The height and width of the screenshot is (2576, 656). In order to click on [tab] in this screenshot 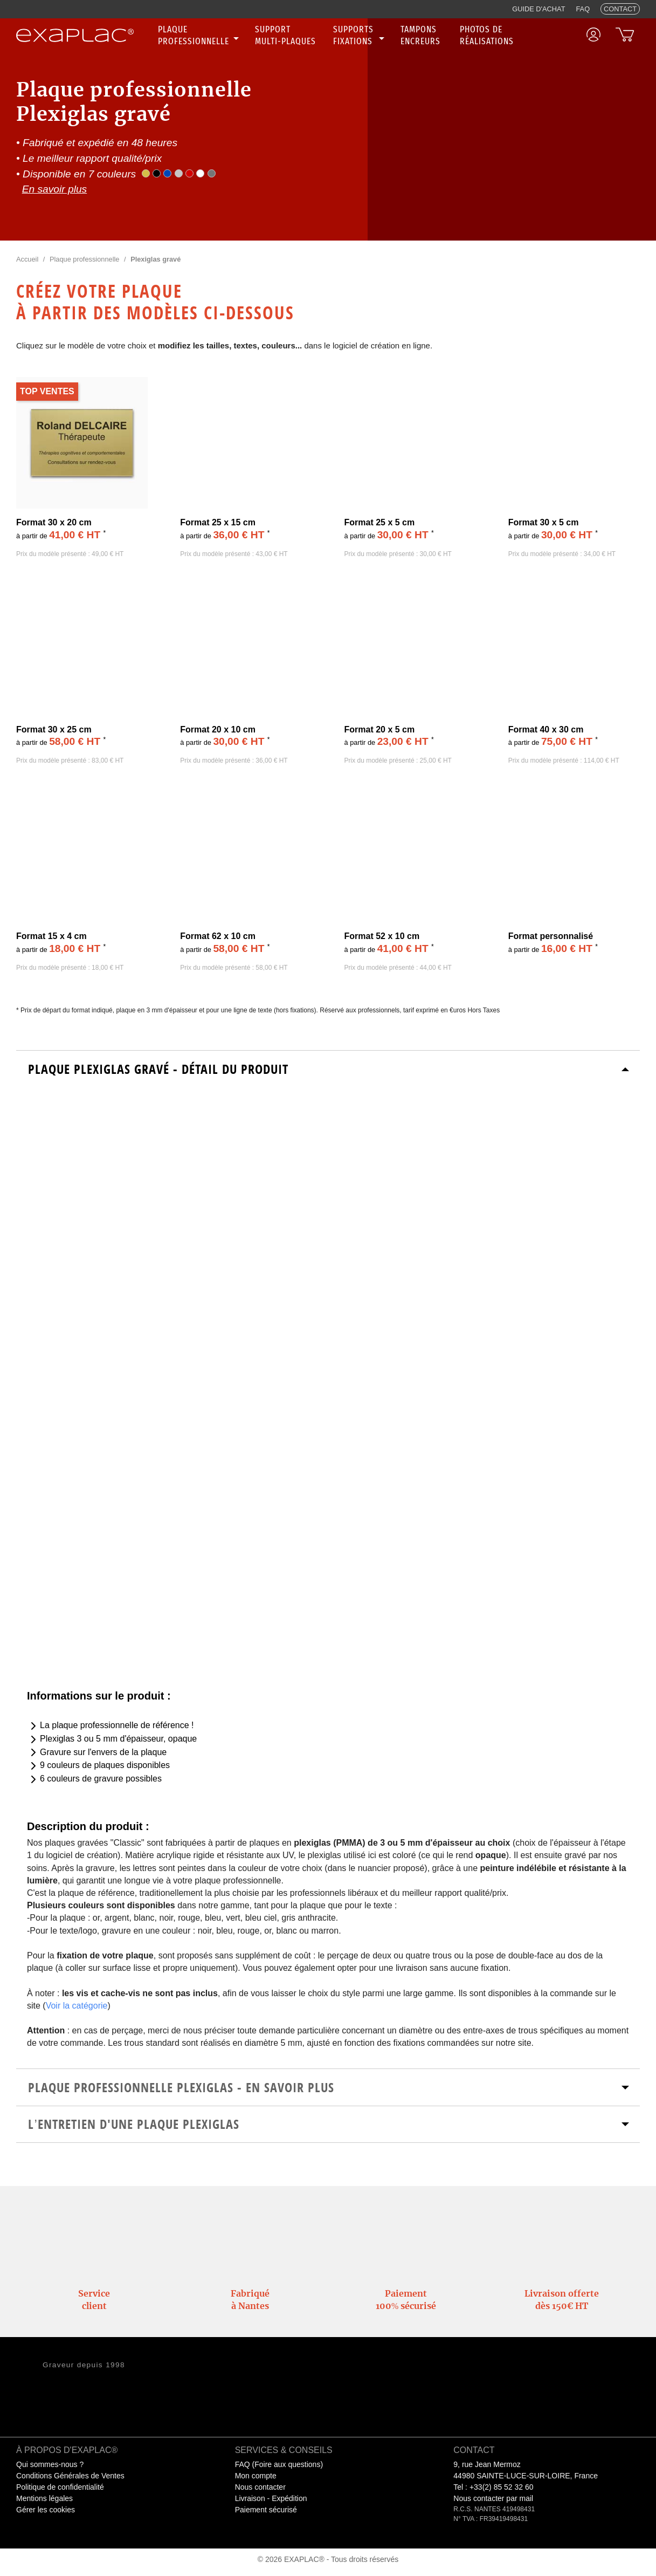, I will do `click(328, 1069)`.